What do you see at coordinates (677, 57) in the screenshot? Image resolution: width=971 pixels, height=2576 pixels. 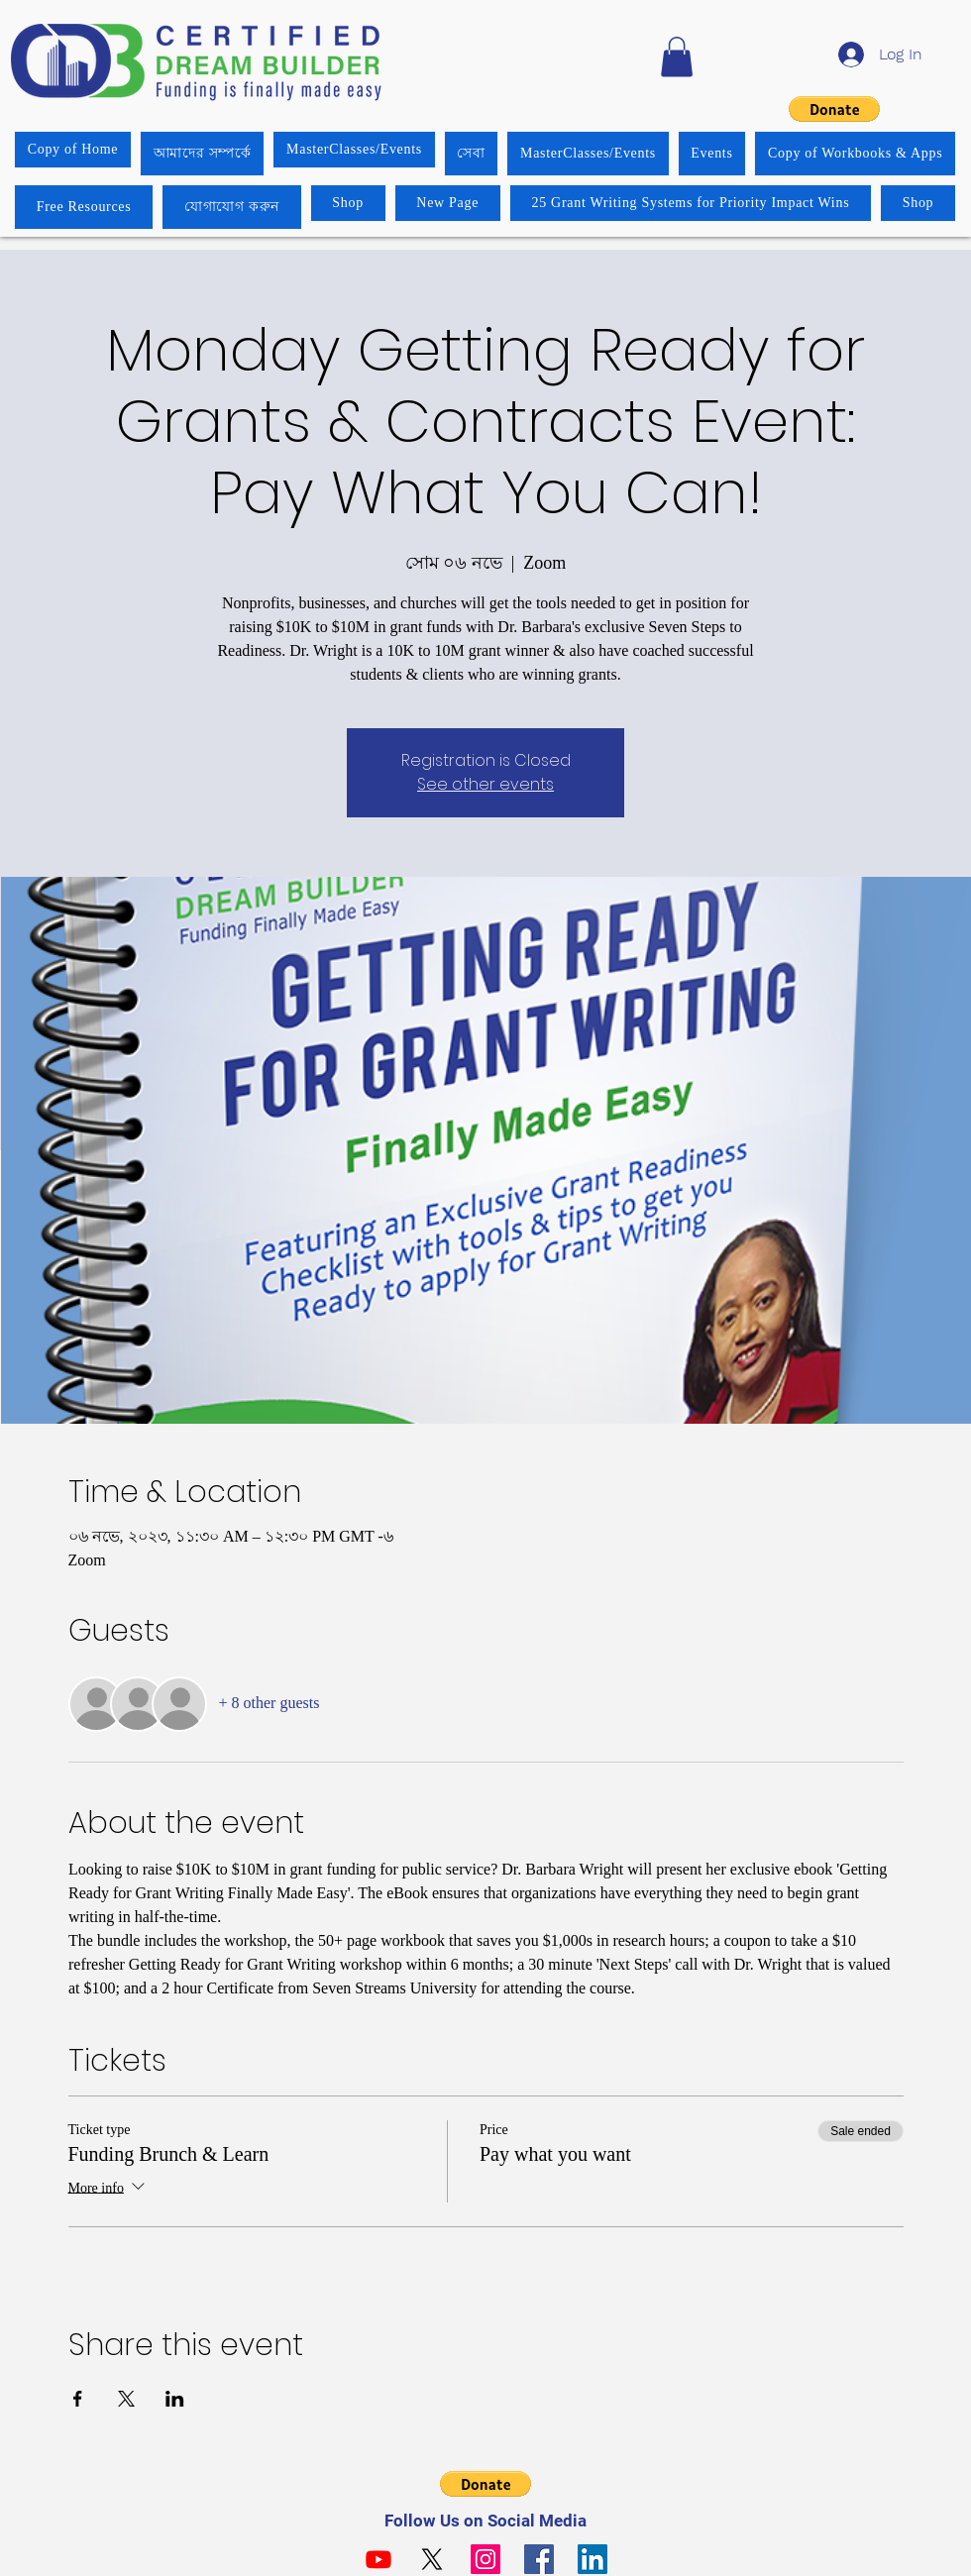 I see `[button]` at bounding box center [677, 57].